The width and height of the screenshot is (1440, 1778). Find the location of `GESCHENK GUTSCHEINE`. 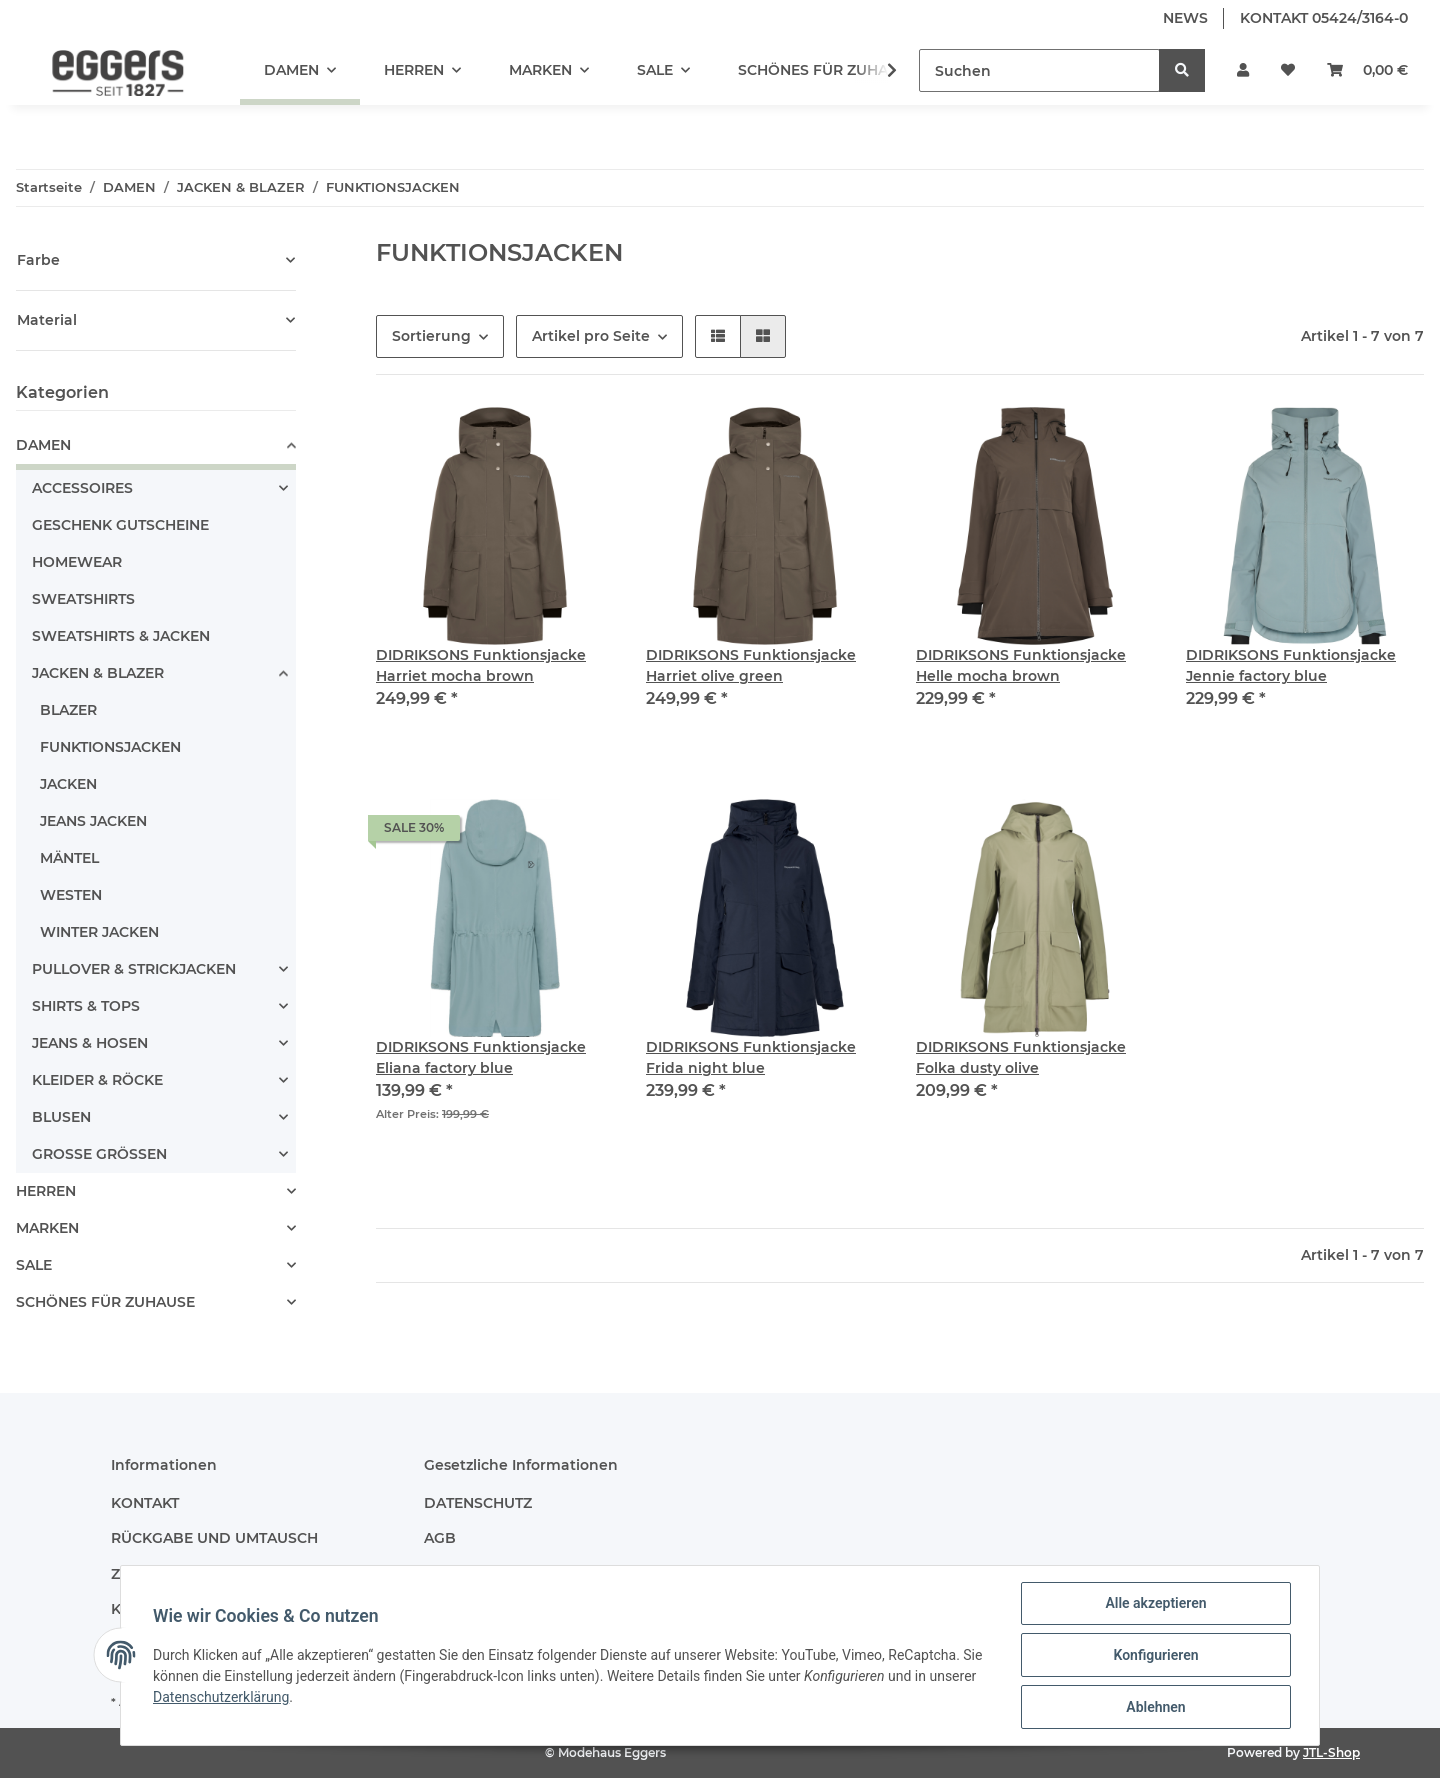

GESCHENK GUTSCHEINE is located at coordinates (120, 525).